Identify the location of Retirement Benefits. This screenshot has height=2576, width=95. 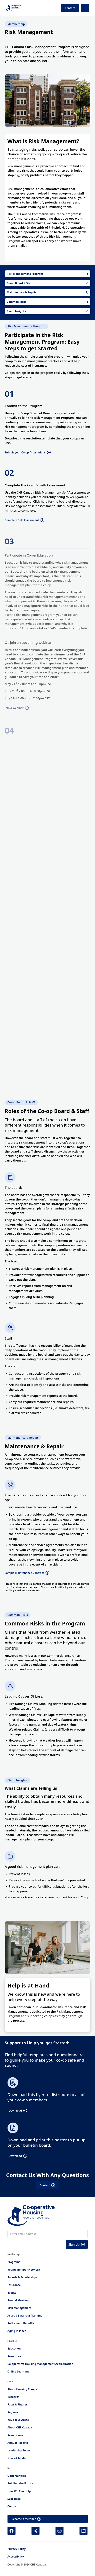
(21, 2323).